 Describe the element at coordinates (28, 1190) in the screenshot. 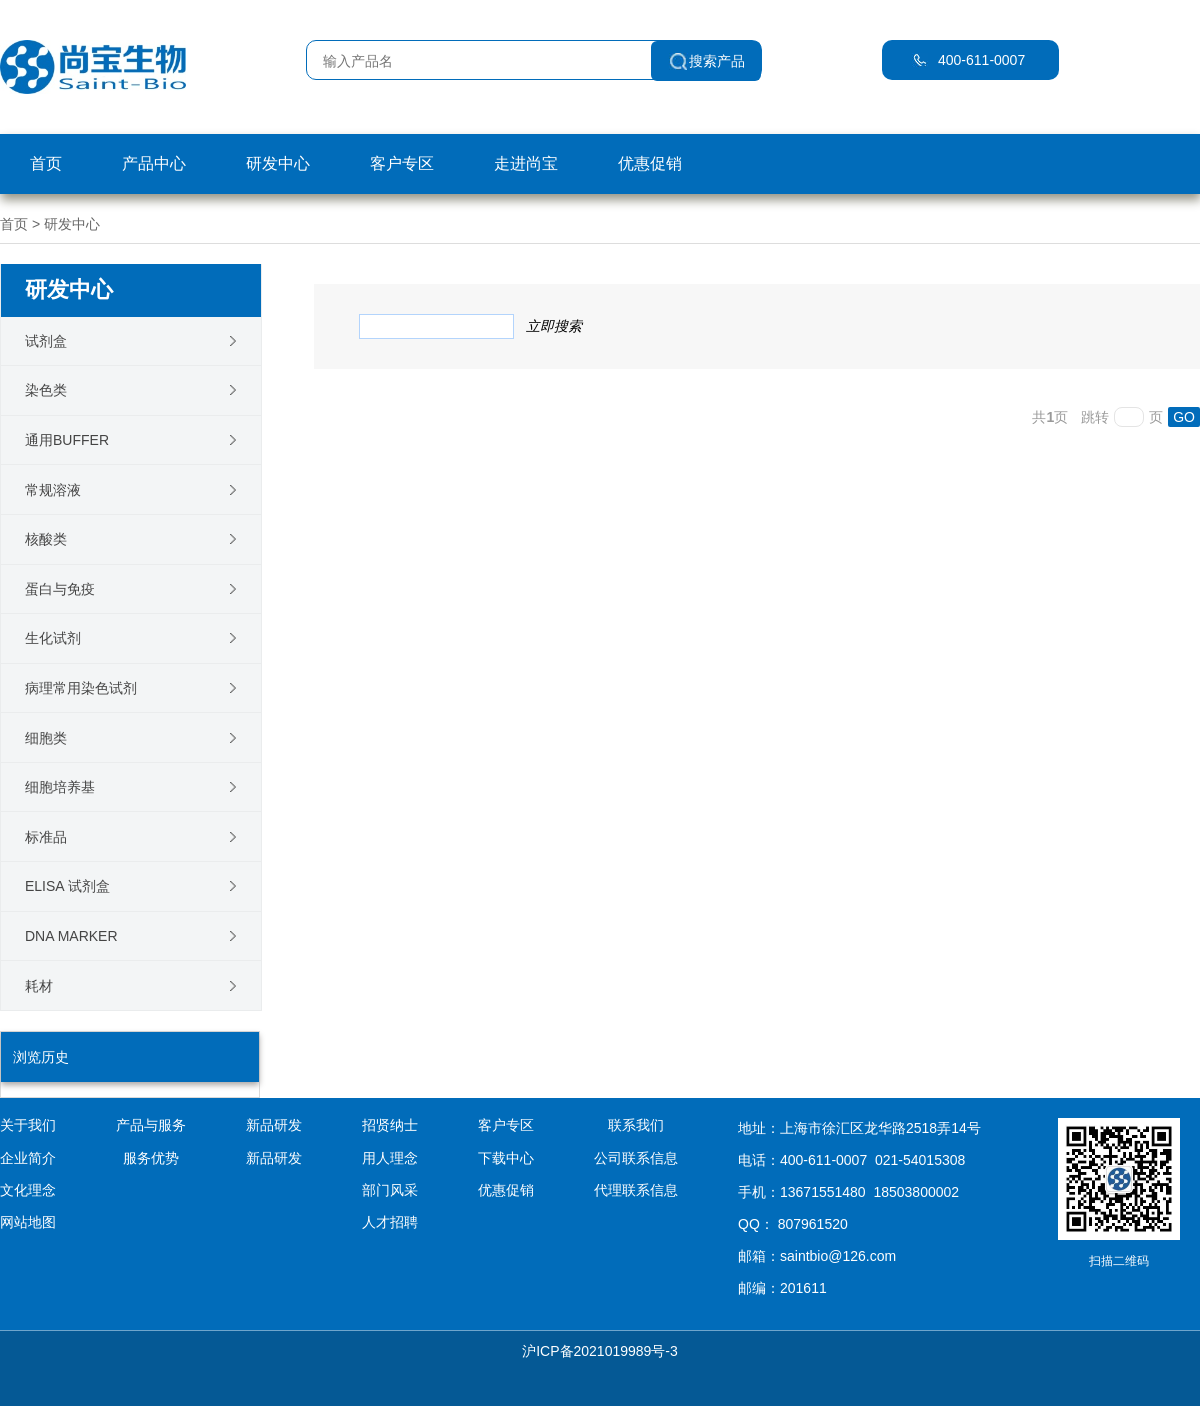

I see `文化理念` at that location.